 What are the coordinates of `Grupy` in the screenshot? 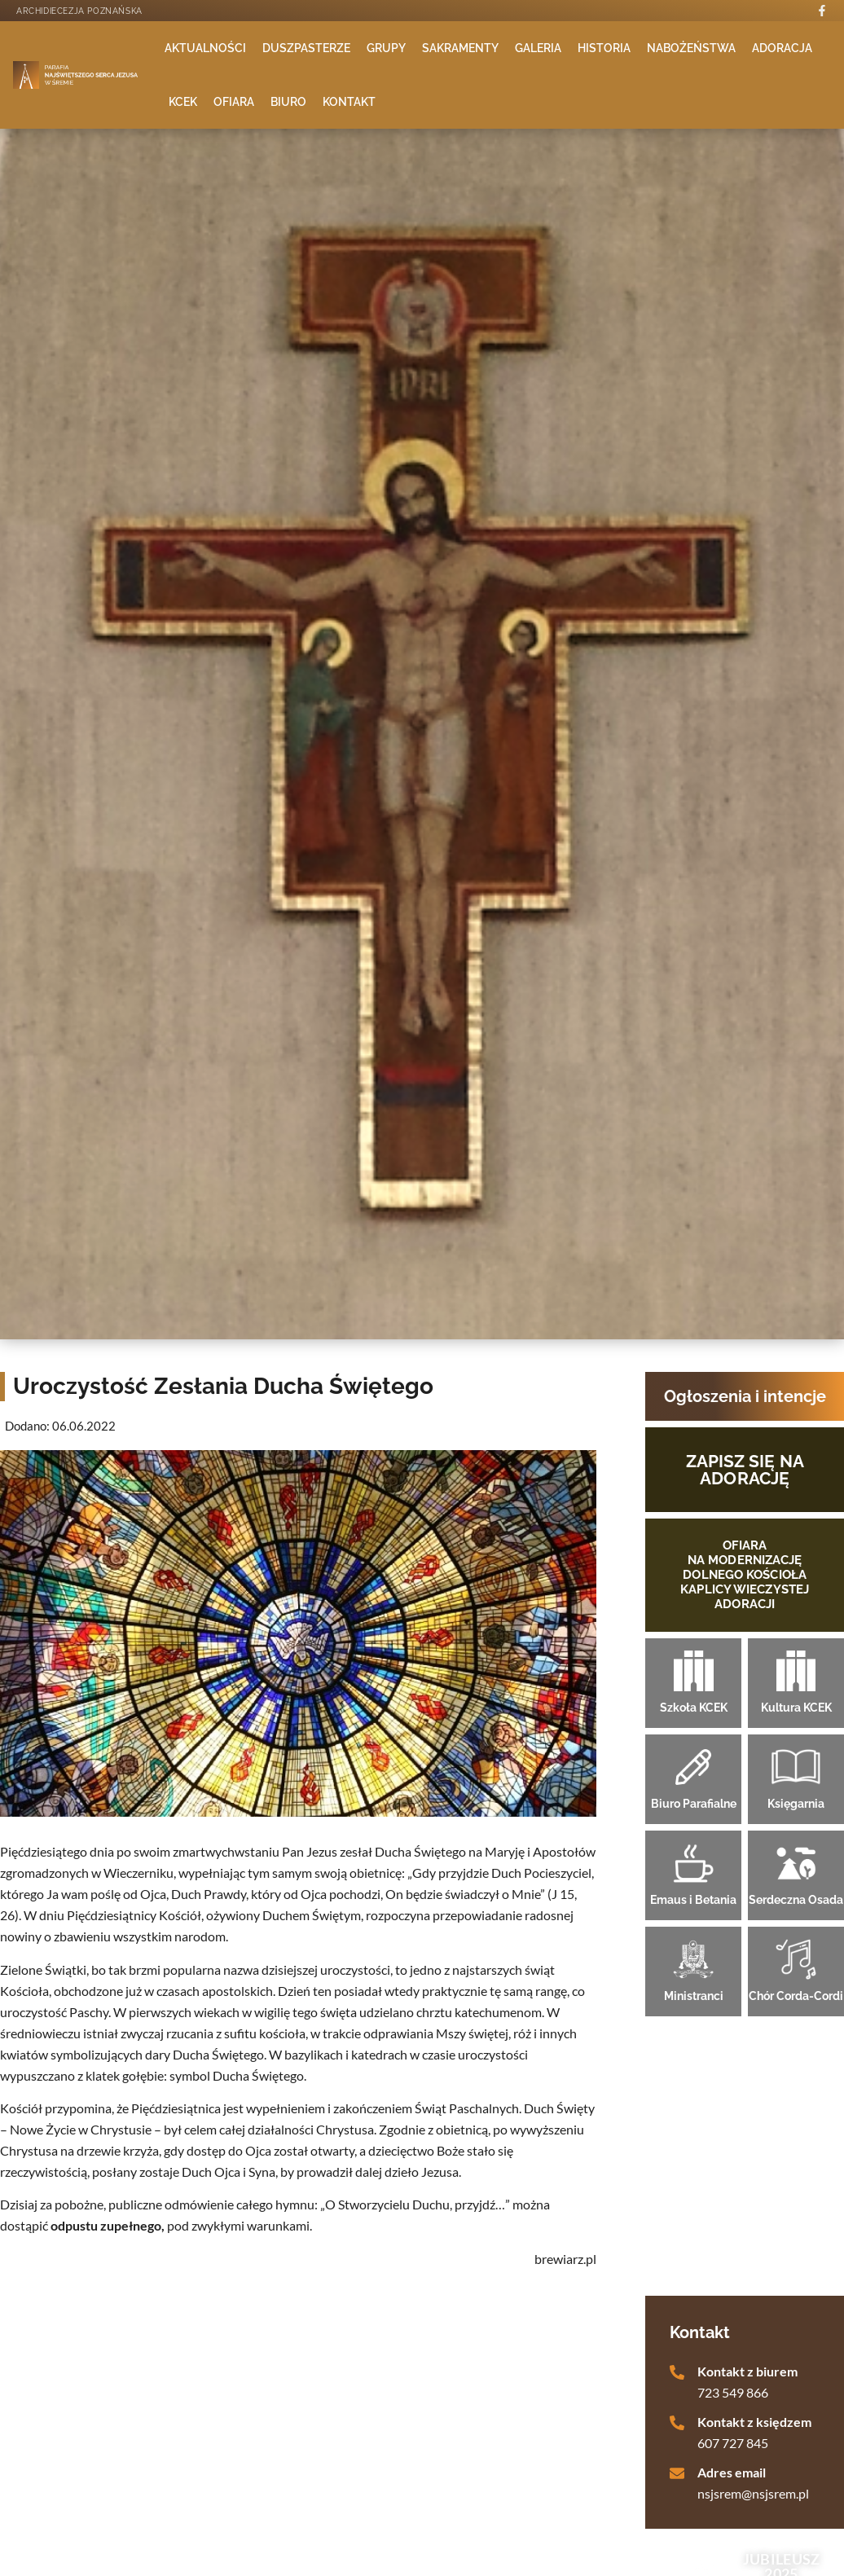 It's located at (386, 48).